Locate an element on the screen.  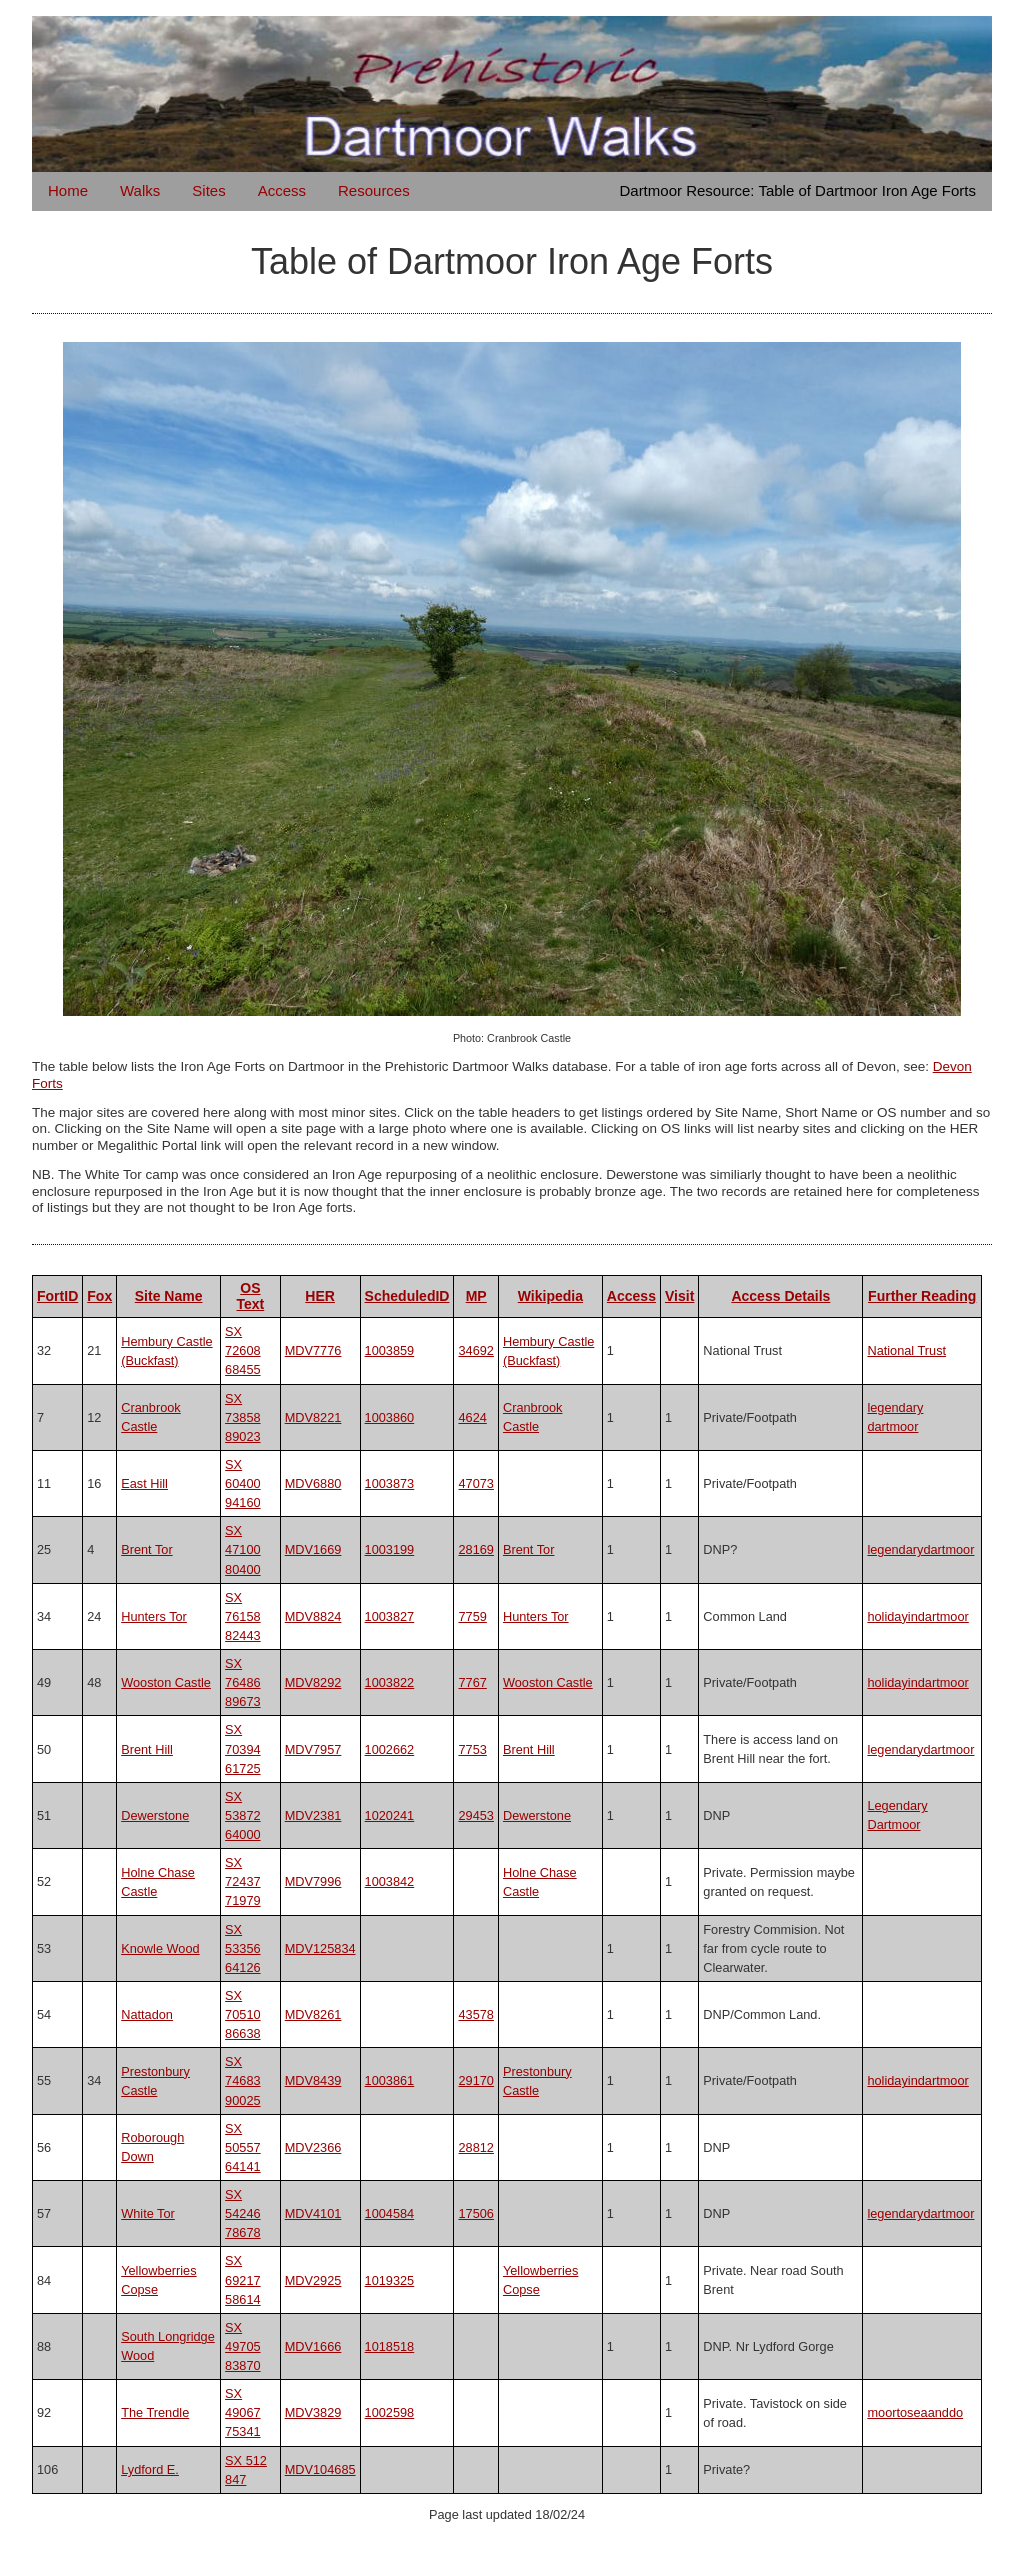
MDV8221 is located at coordinates (313, 1417).